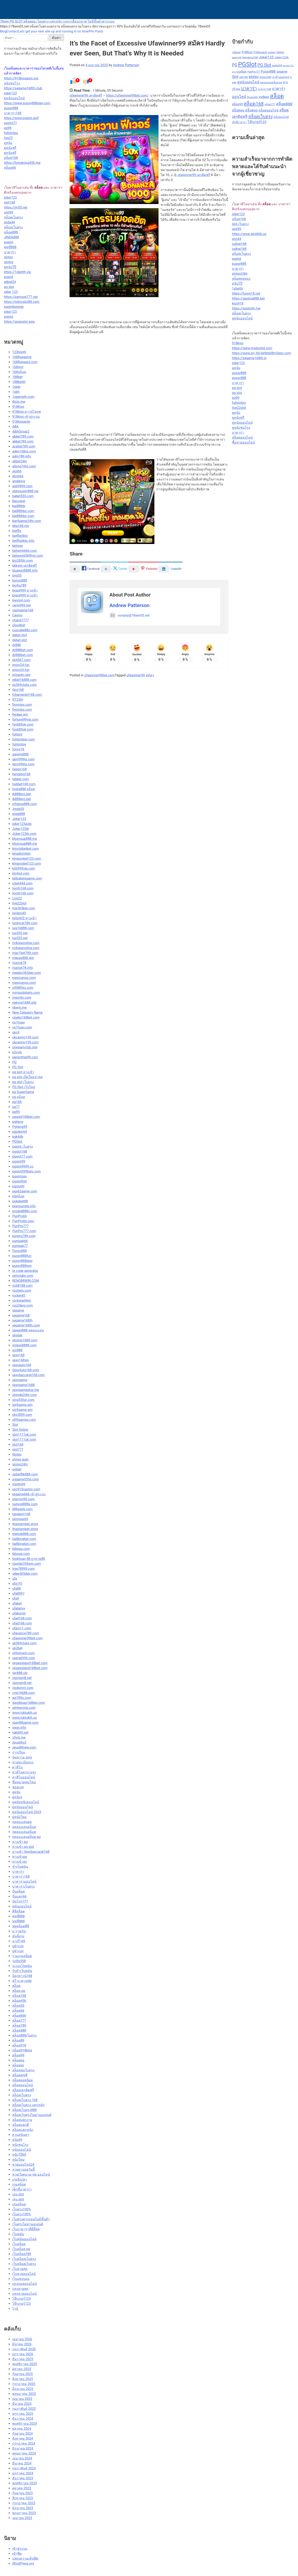  I want to click on ทางเข้าxo, so click(19, 1862).